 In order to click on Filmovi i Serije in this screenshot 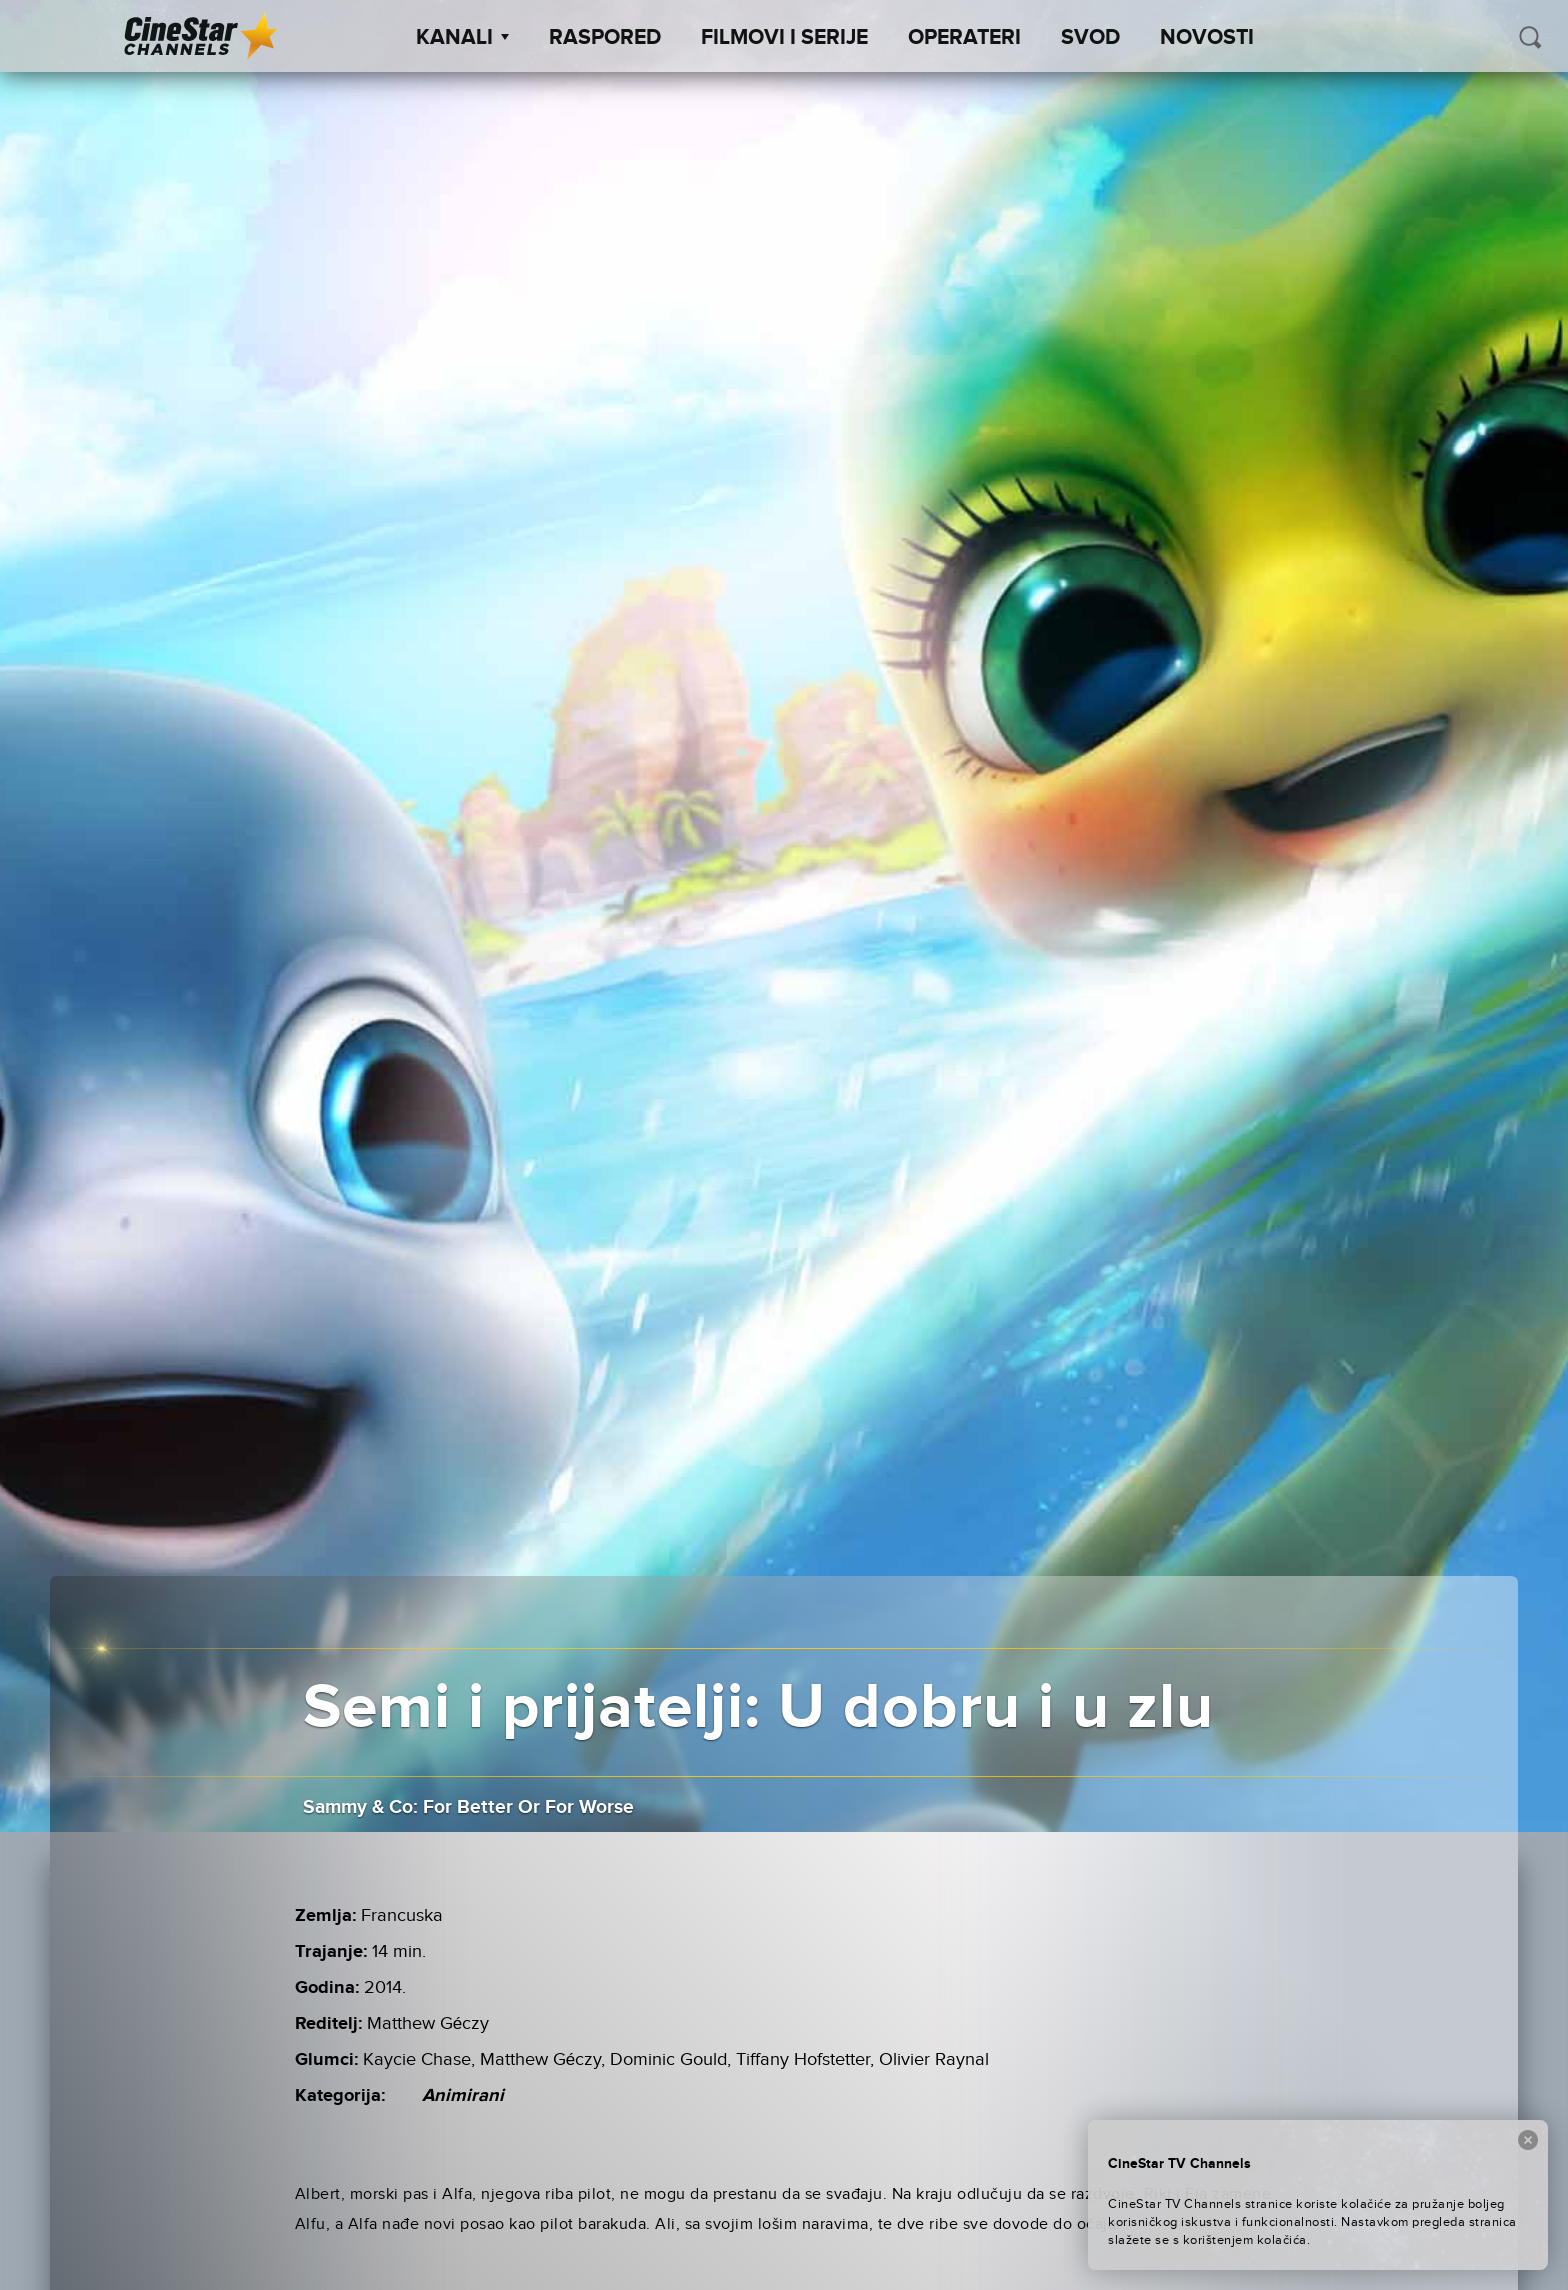, I will do `click(784, 38)`.